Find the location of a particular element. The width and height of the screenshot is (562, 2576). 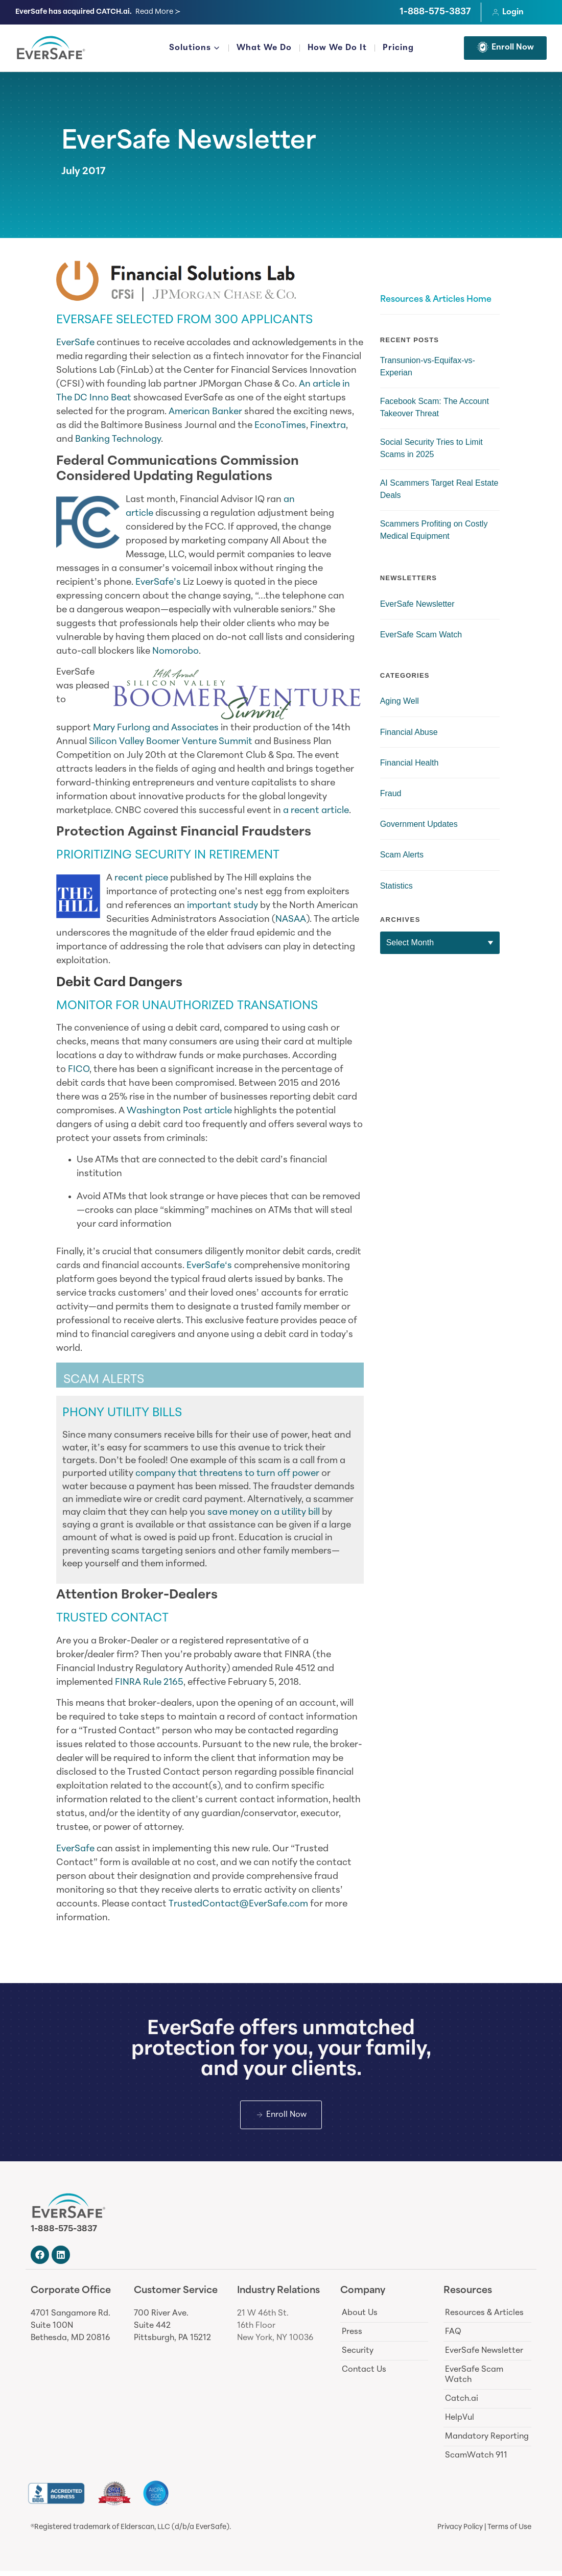

Mary Furlong and Associates is located at coordinates (156, 728).